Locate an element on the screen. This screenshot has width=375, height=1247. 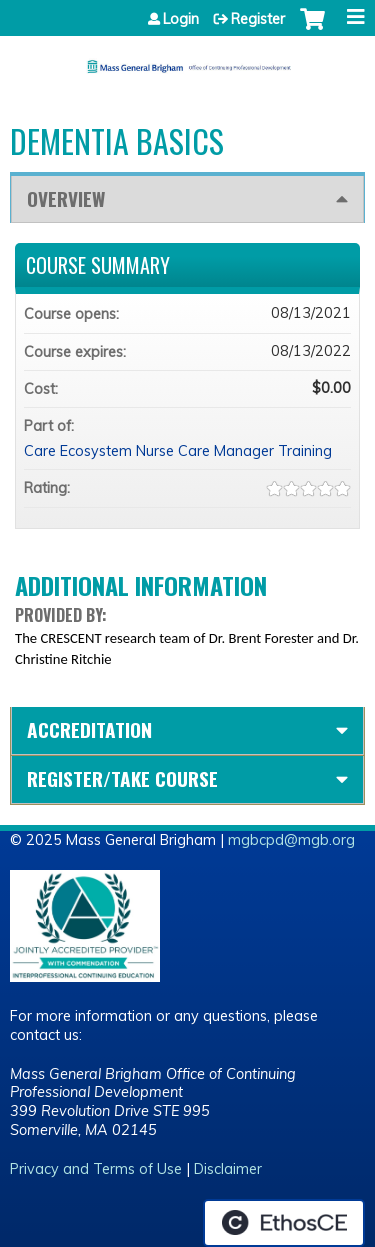
Register is located at coordinates (258, 19).